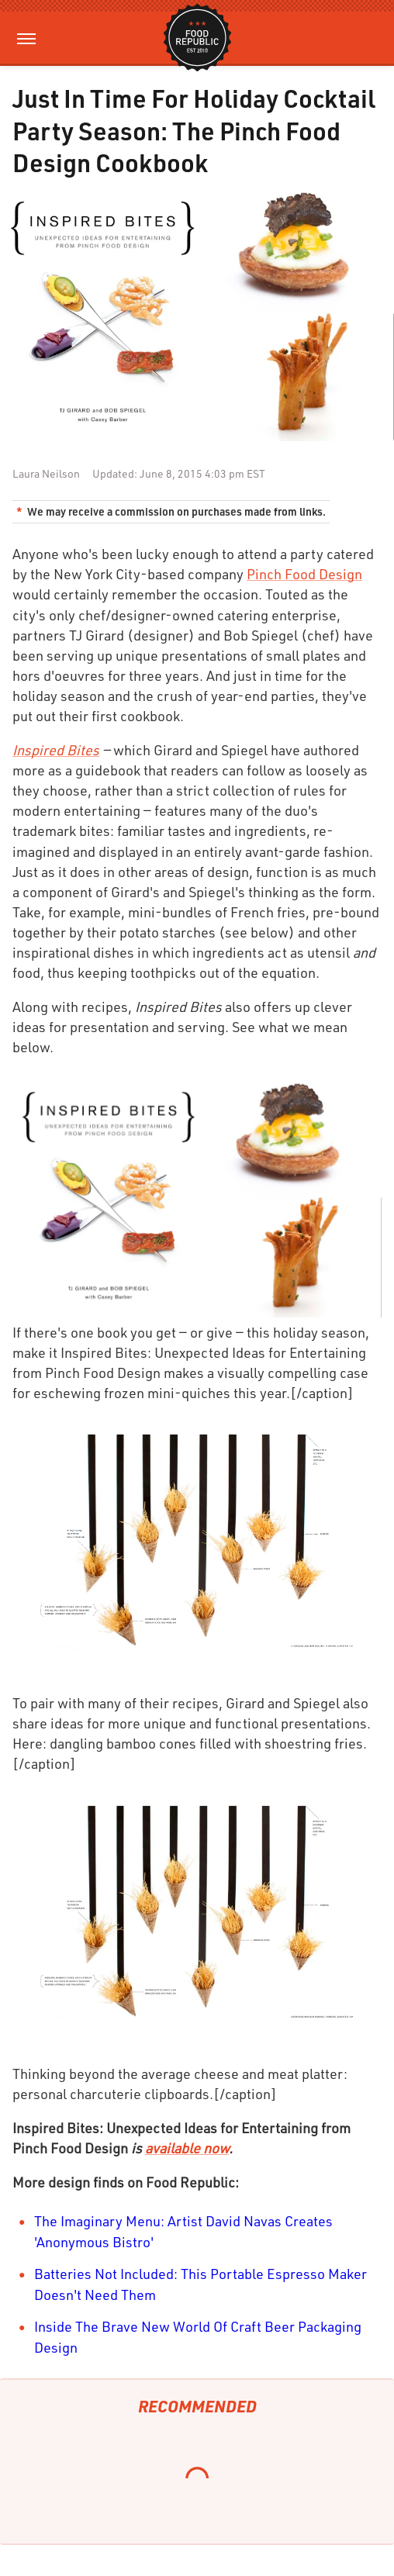 The height and width of the screenshot is (2576, 394). What do you see at coordinates (187, 2147) in the screenshot?
I see `available now` at bounding box center [187, 2147].